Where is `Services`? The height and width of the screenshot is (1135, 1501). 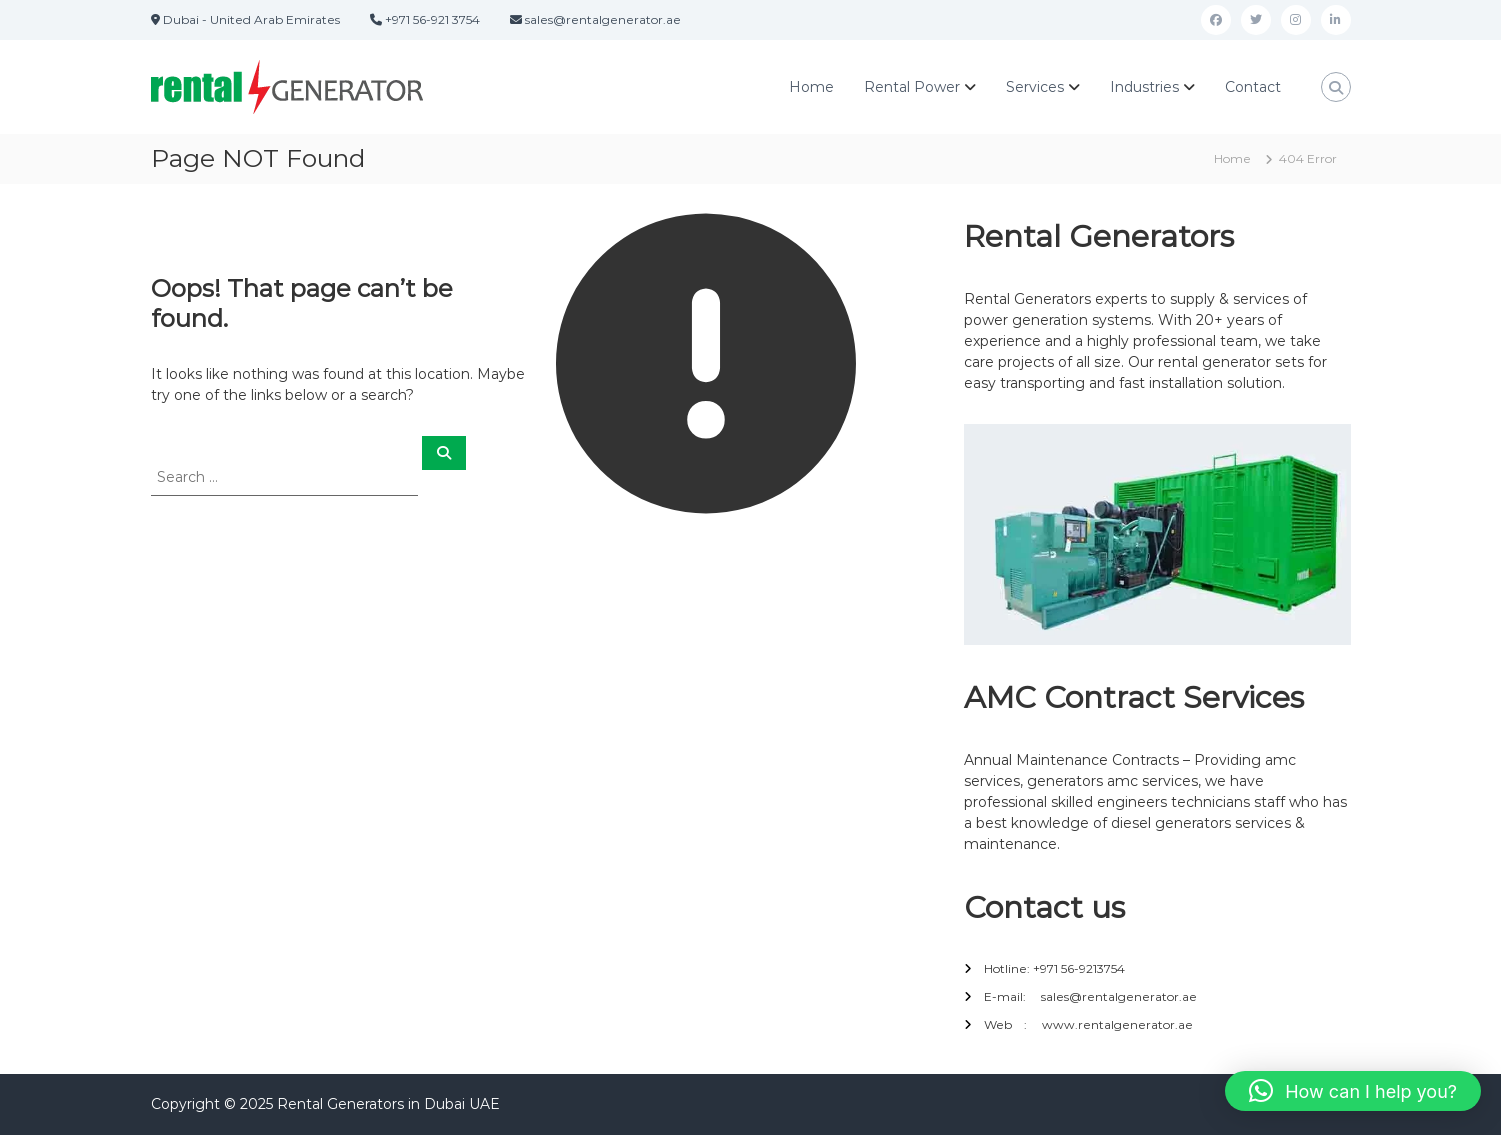
Services is located at coordinates (1035, 87).